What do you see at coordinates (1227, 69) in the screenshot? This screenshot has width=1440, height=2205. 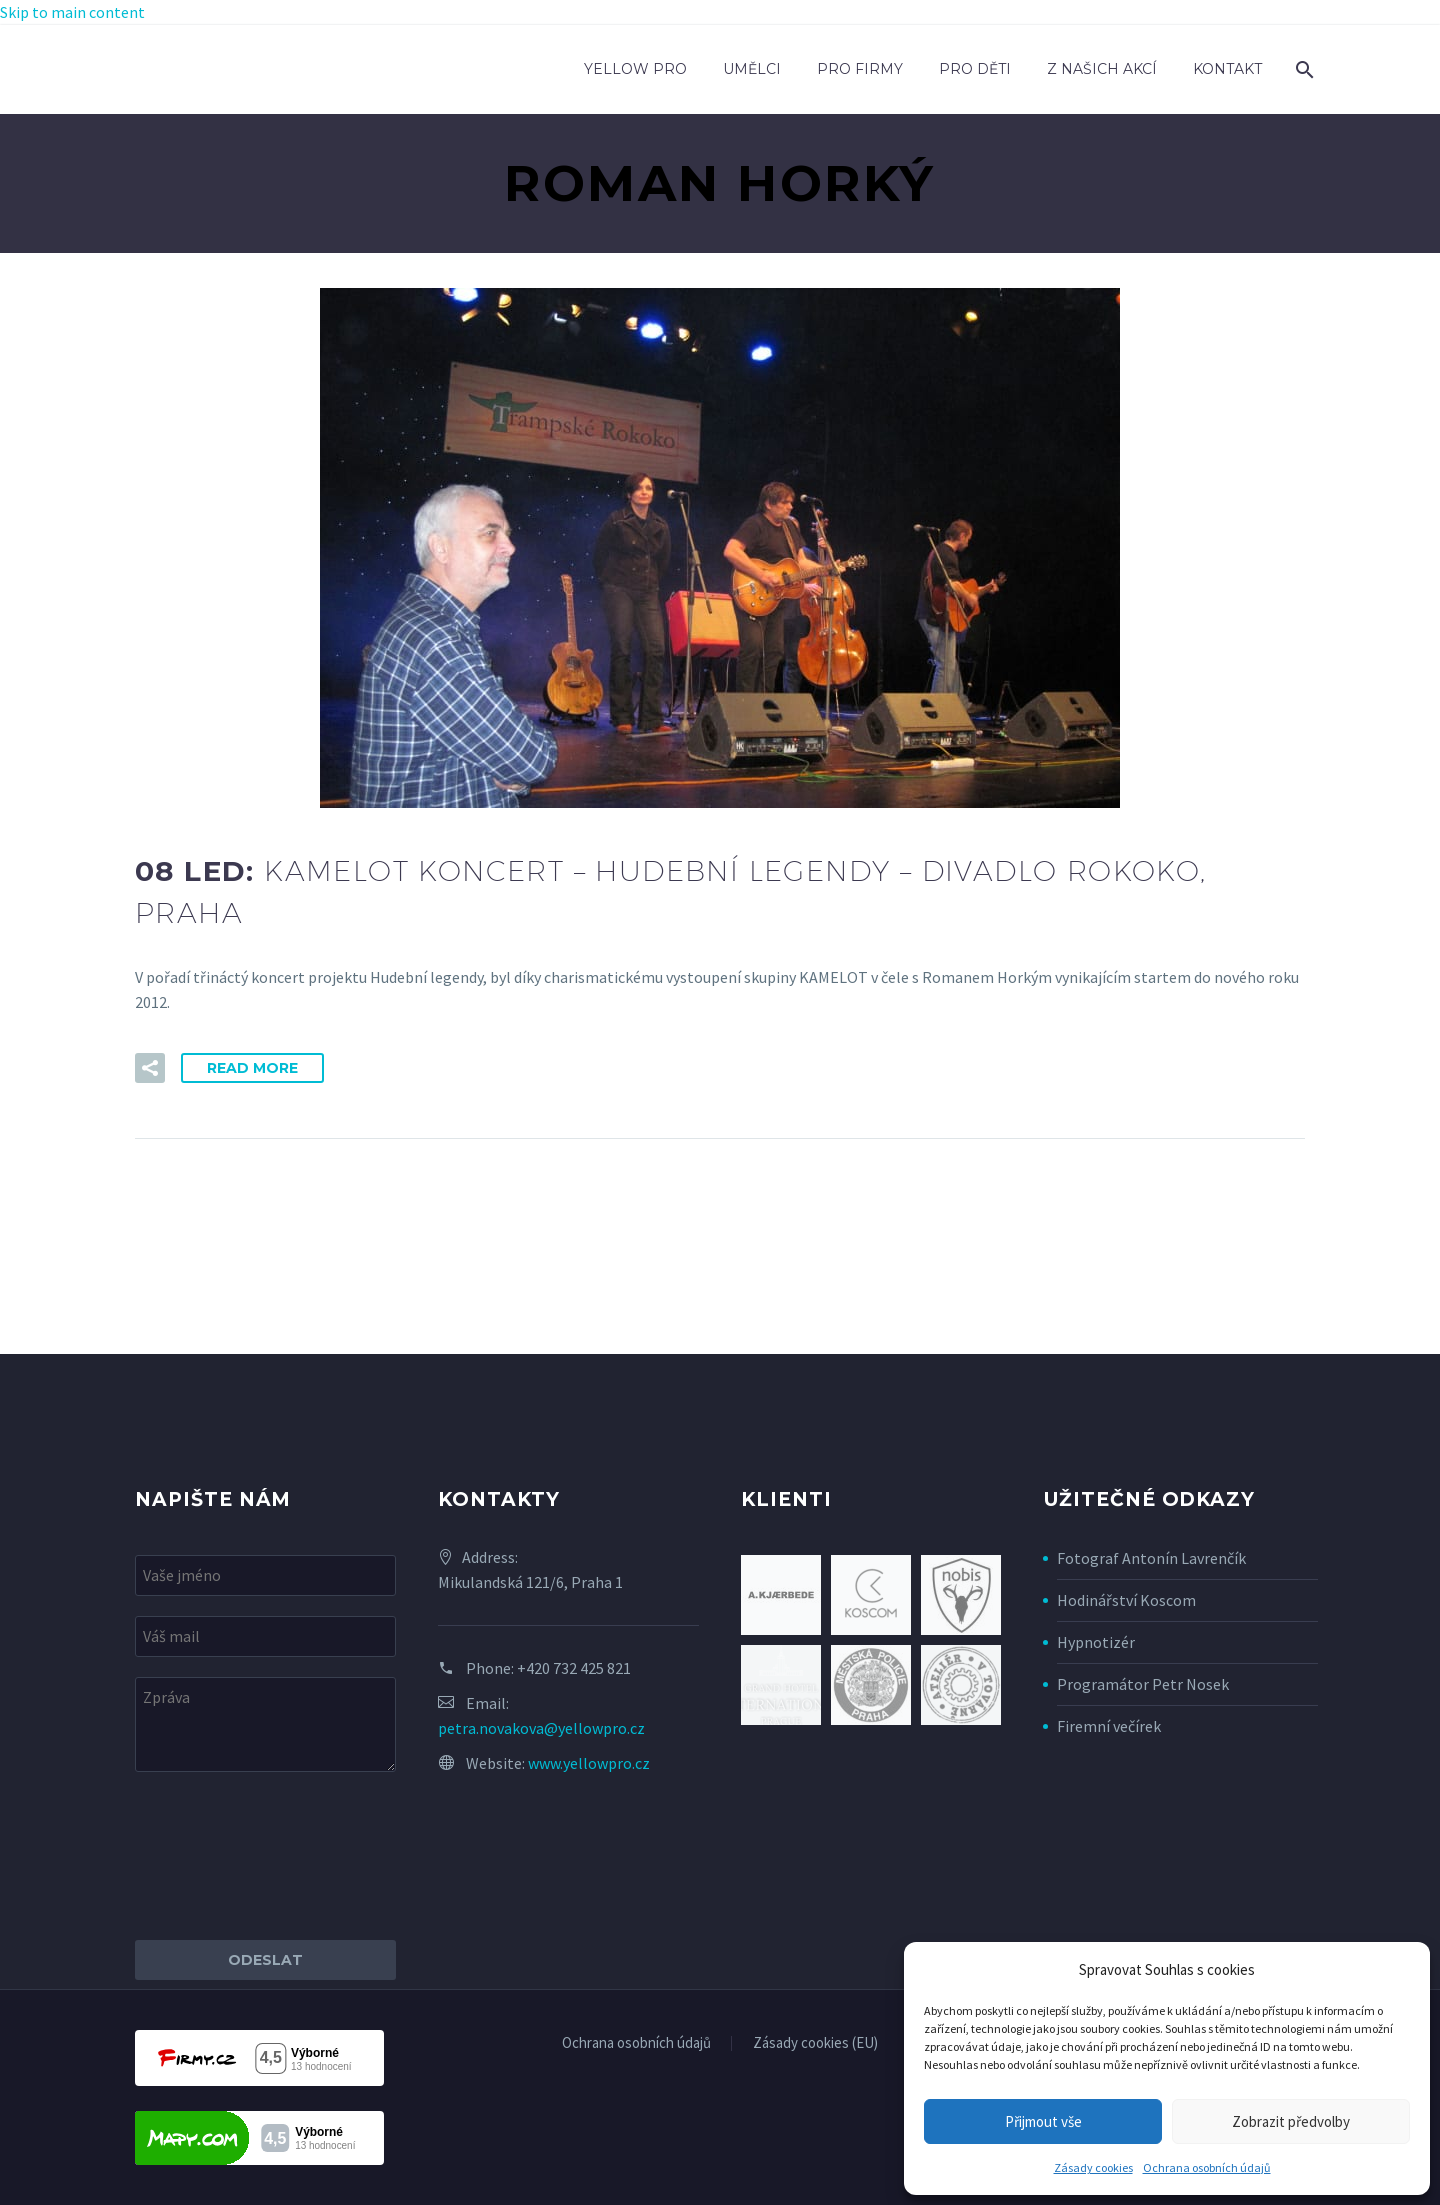 I see `Kontakt` at bounding box center [1227, 69].